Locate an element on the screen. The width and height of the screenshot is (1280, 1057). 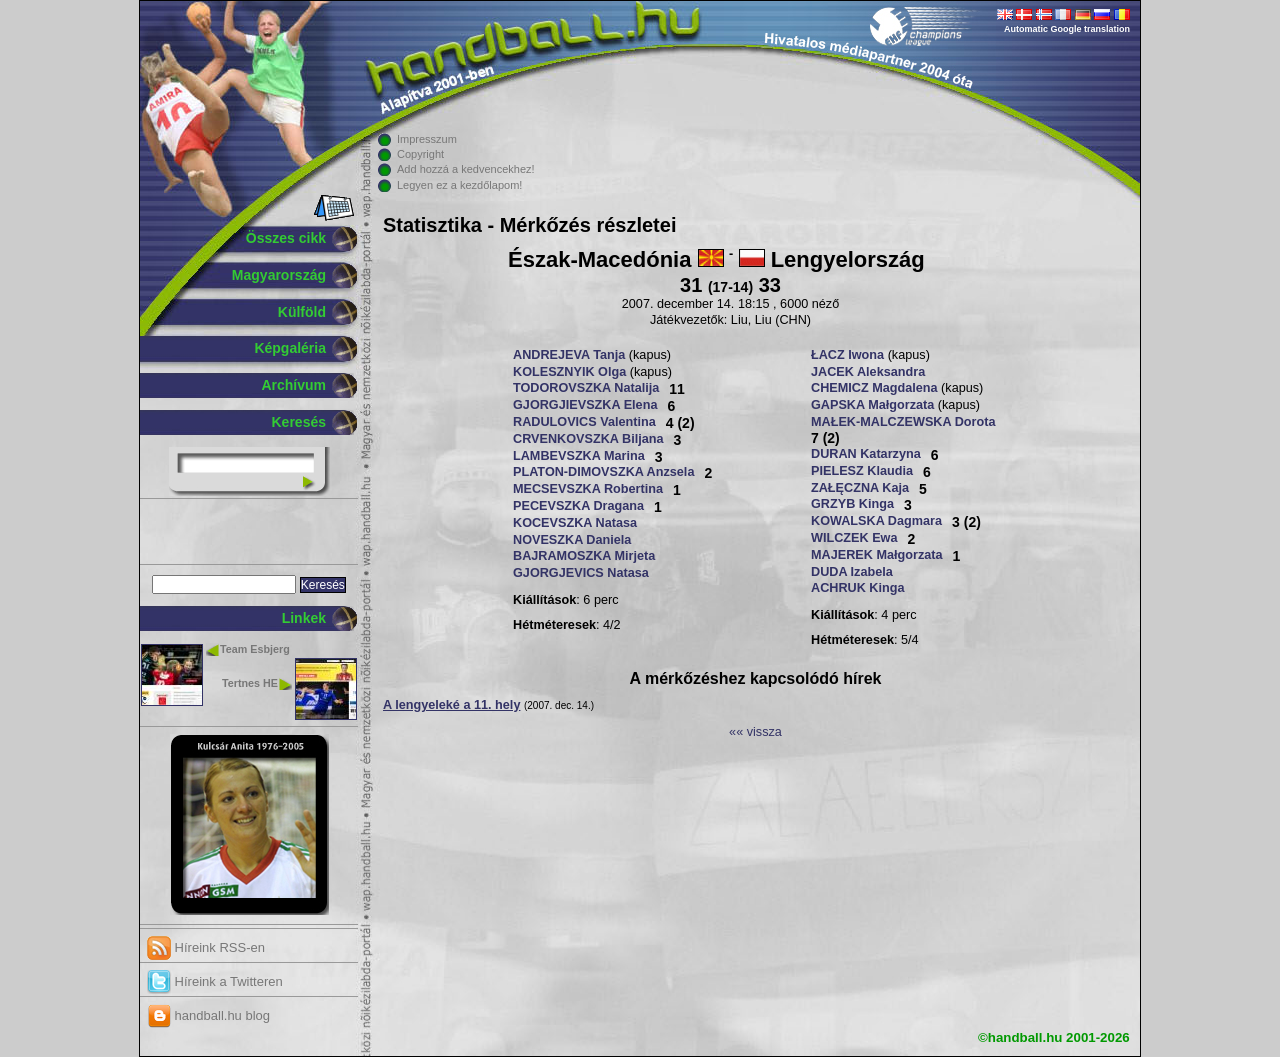
Archívum is located at coordinates (293, 385).